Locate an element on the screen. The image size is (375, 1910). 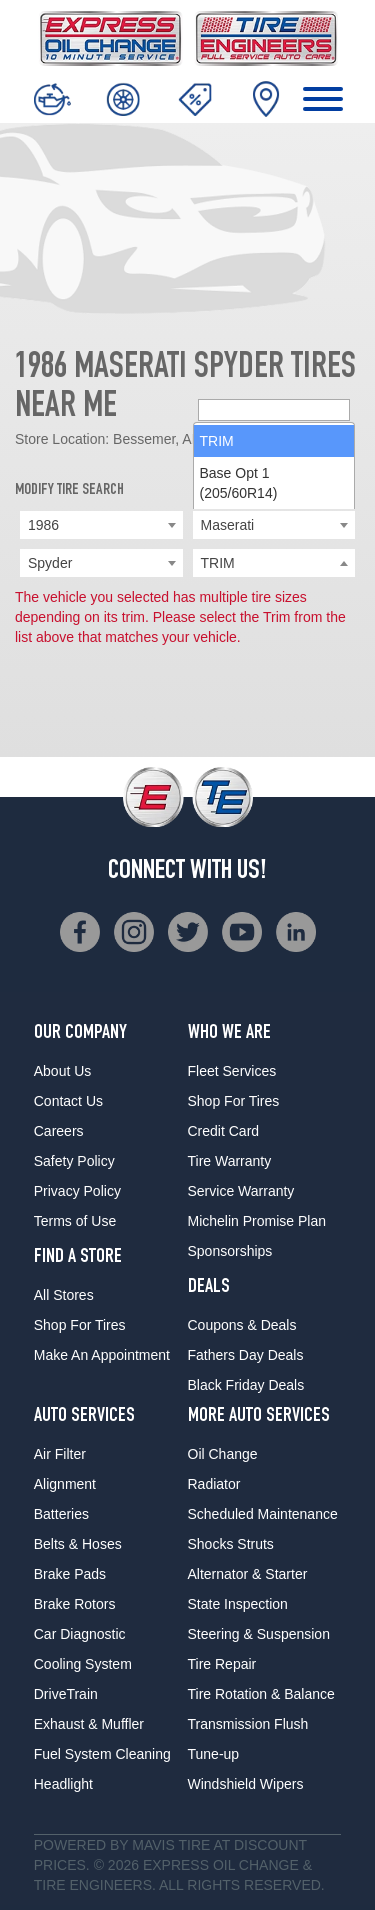
[searchbox] is located at coordinates (274, 564).